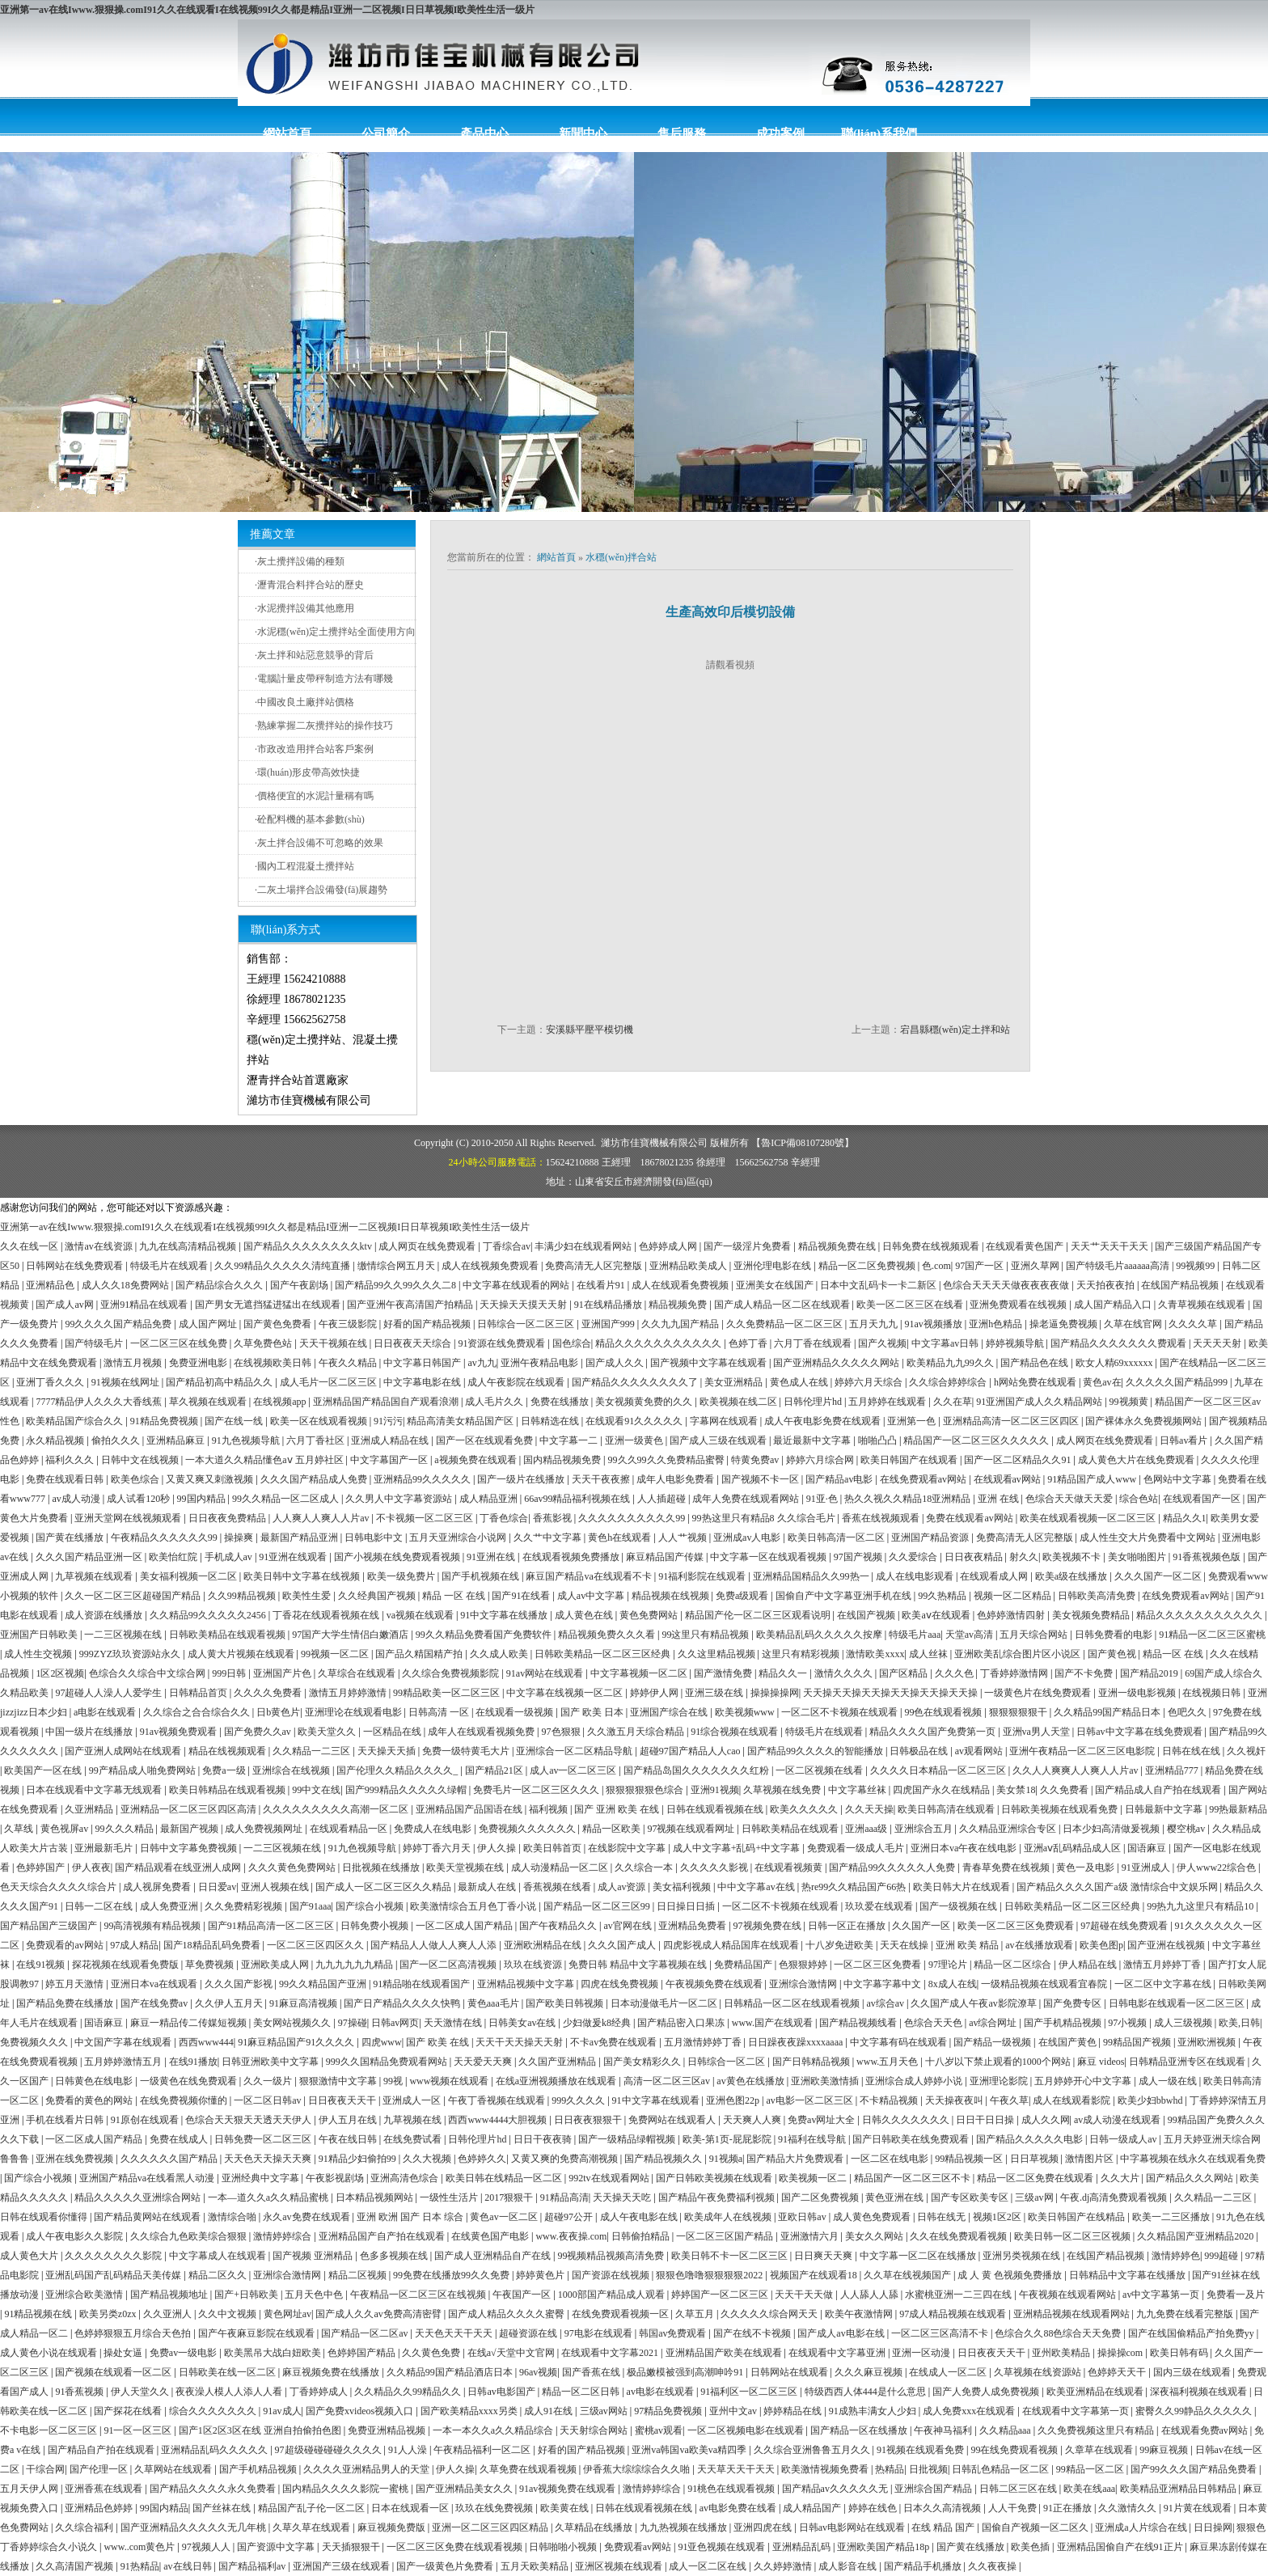 This screenshot has height=2576, width=1268. Describe the element at coordinates (1173, 1770) in the screenshot. I see `亚洲精品777` at that location.